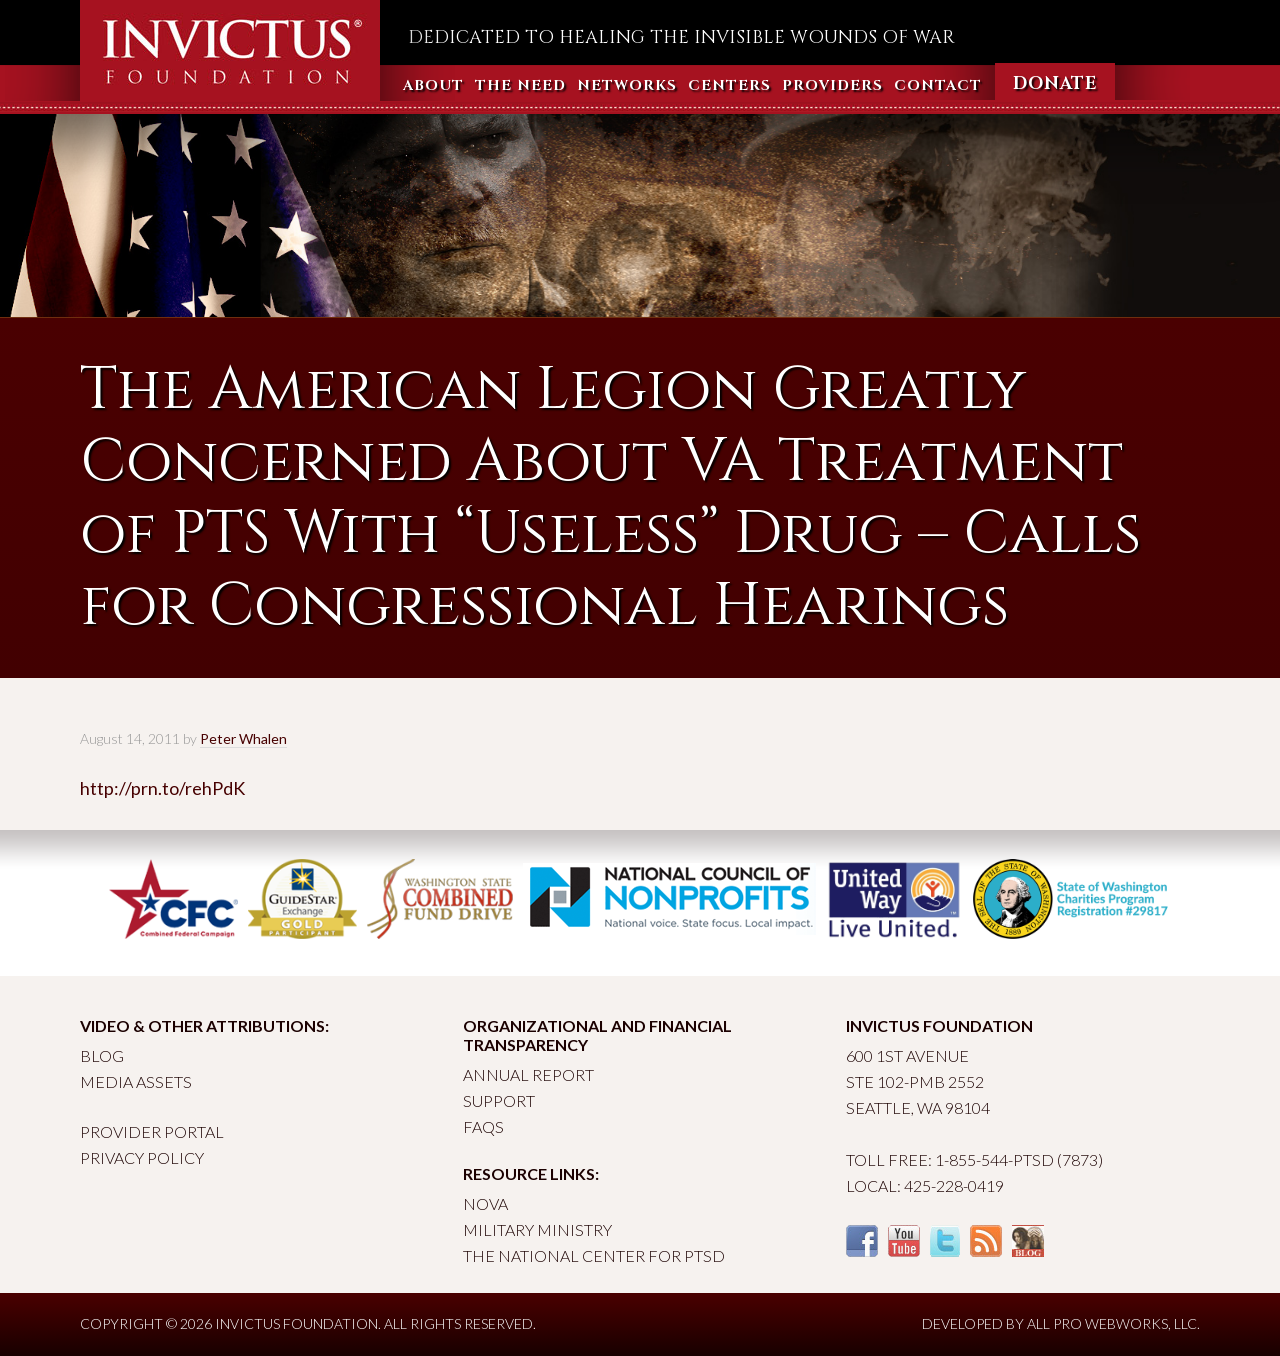 This screenshot has width=1280, height=1356. Describe the element at coordinates (162, 788) in the screenshot. I see `http://prn.to/rehPdK` at that location.